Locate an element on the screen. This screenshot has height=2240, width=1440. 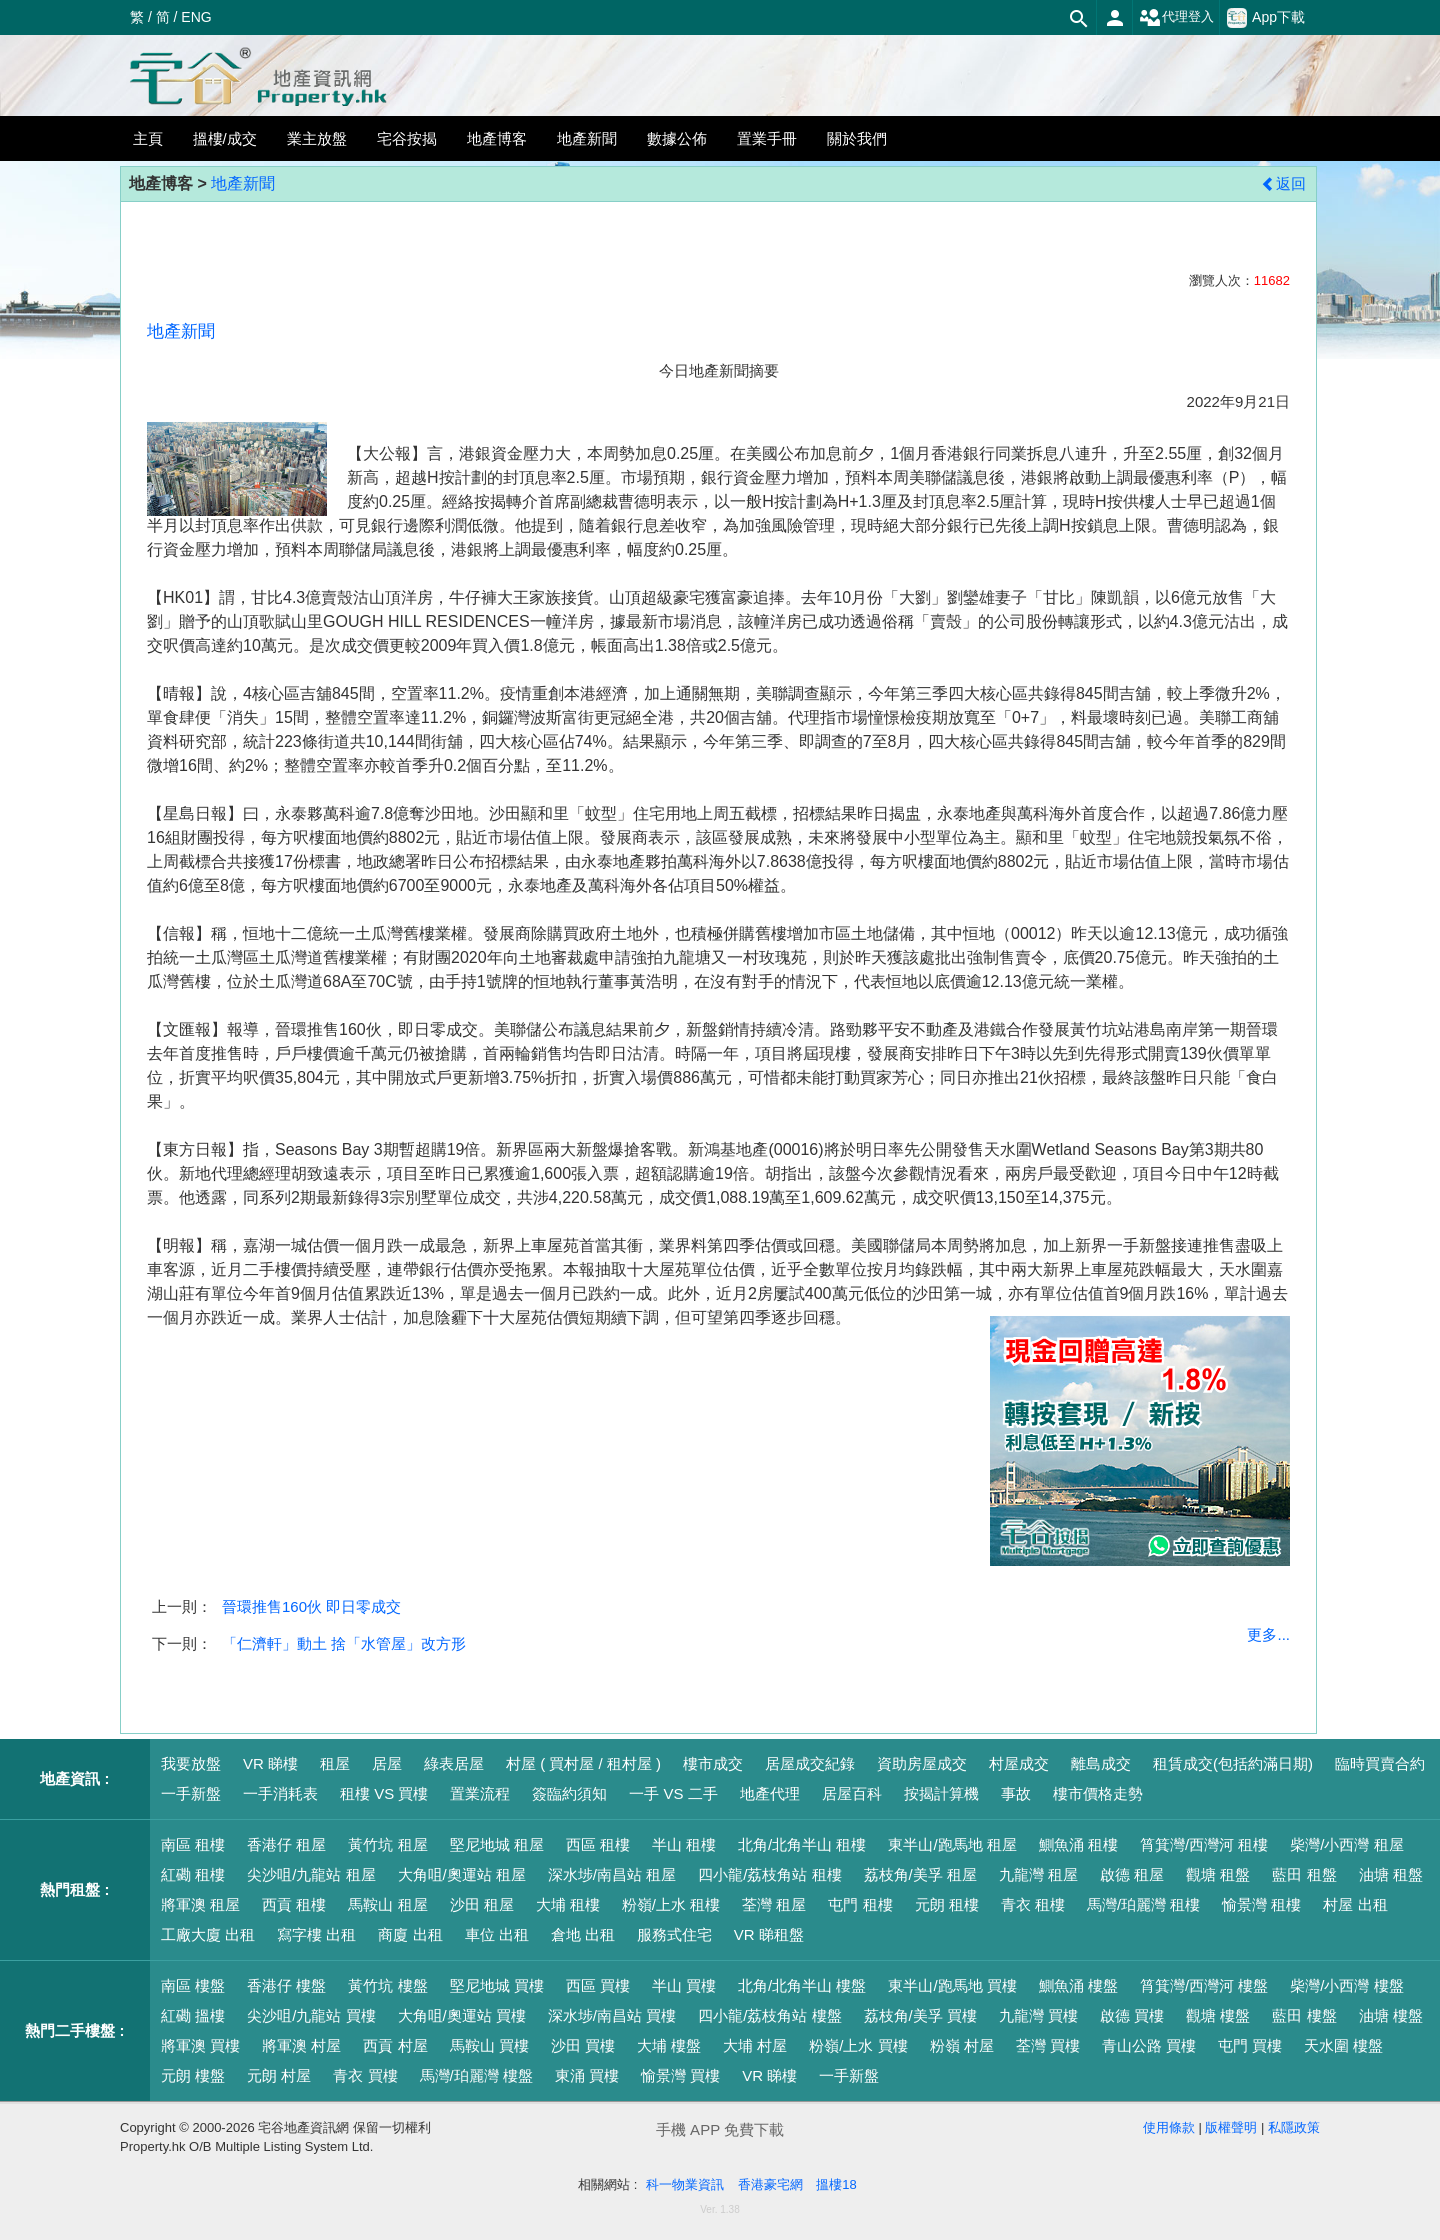
半山 買樓 is located at coordinates (684, 1985).